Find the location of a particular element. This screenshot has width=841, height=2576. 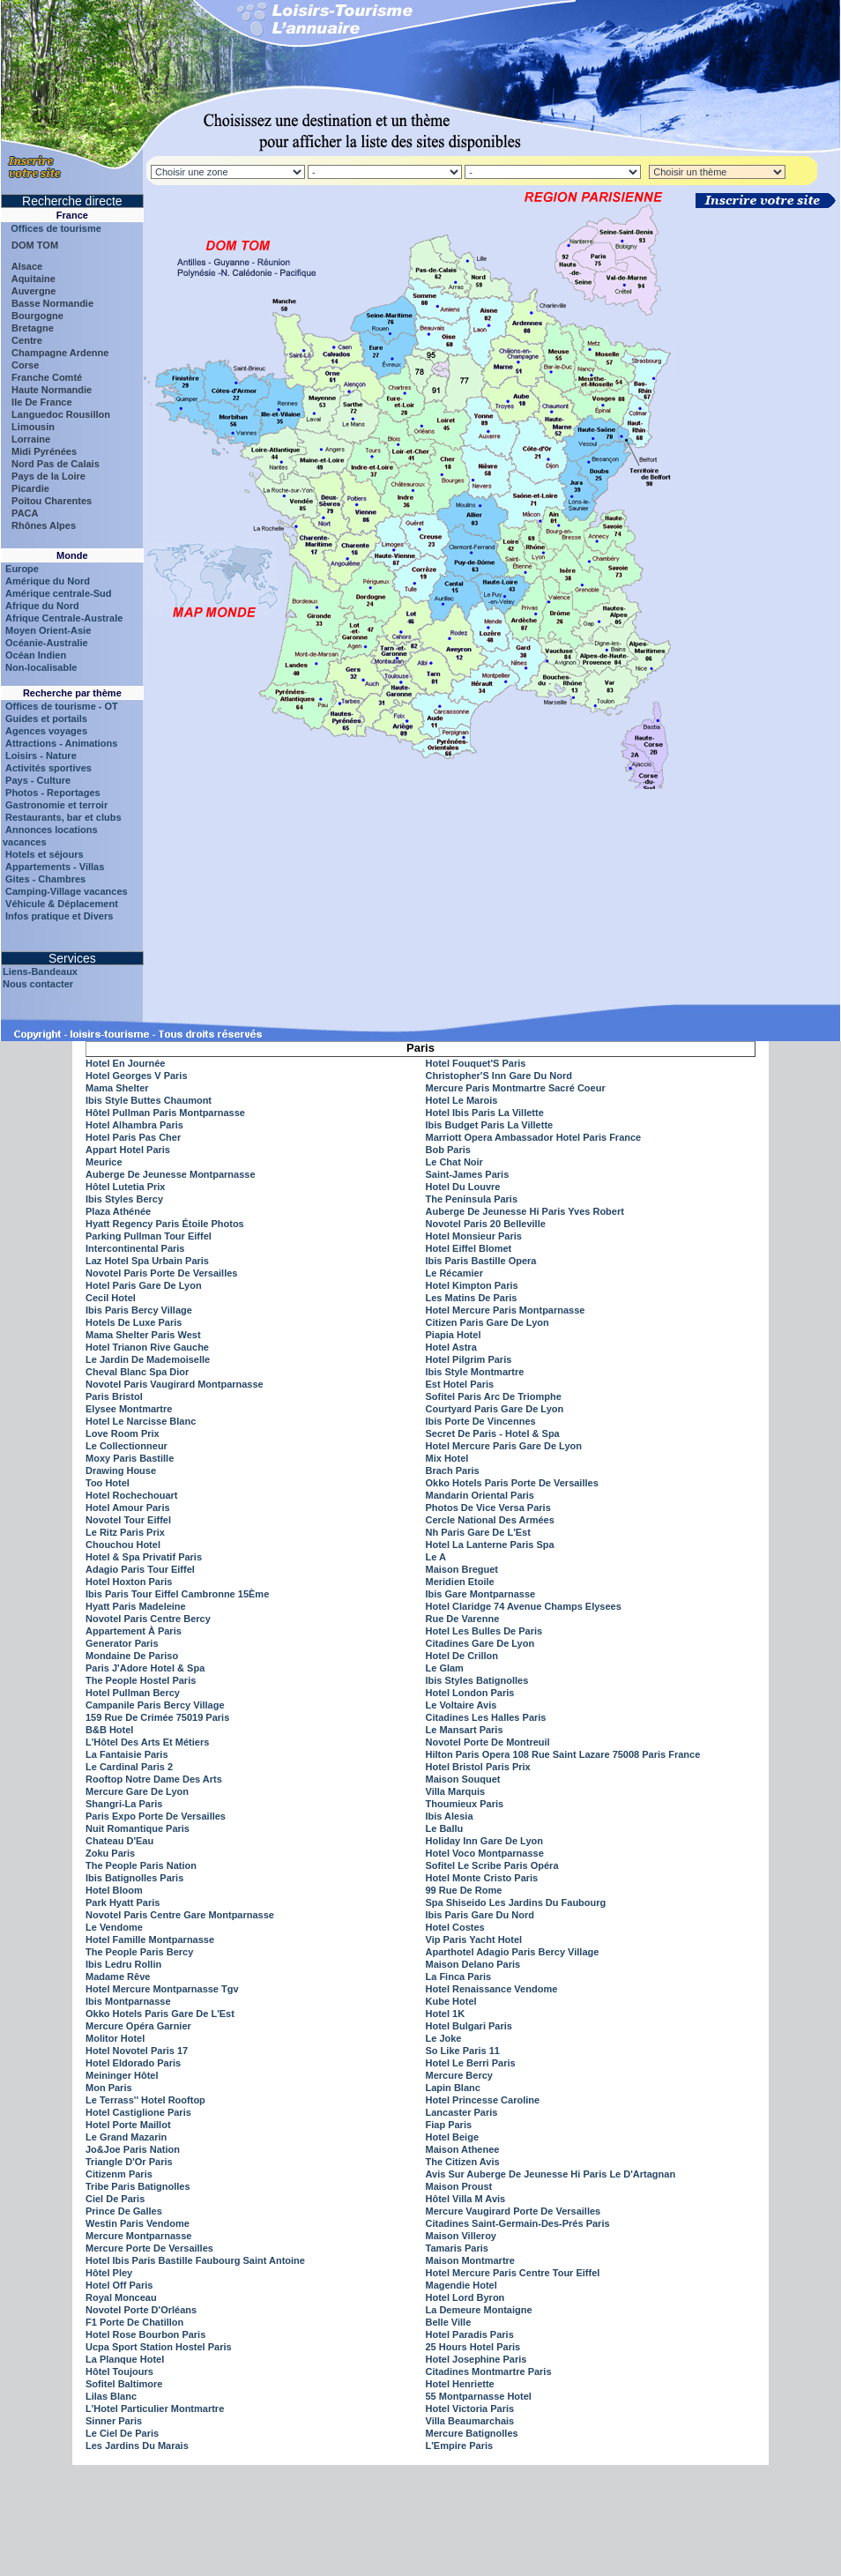

Hotel Costes is located at coordinates (455, 1927).